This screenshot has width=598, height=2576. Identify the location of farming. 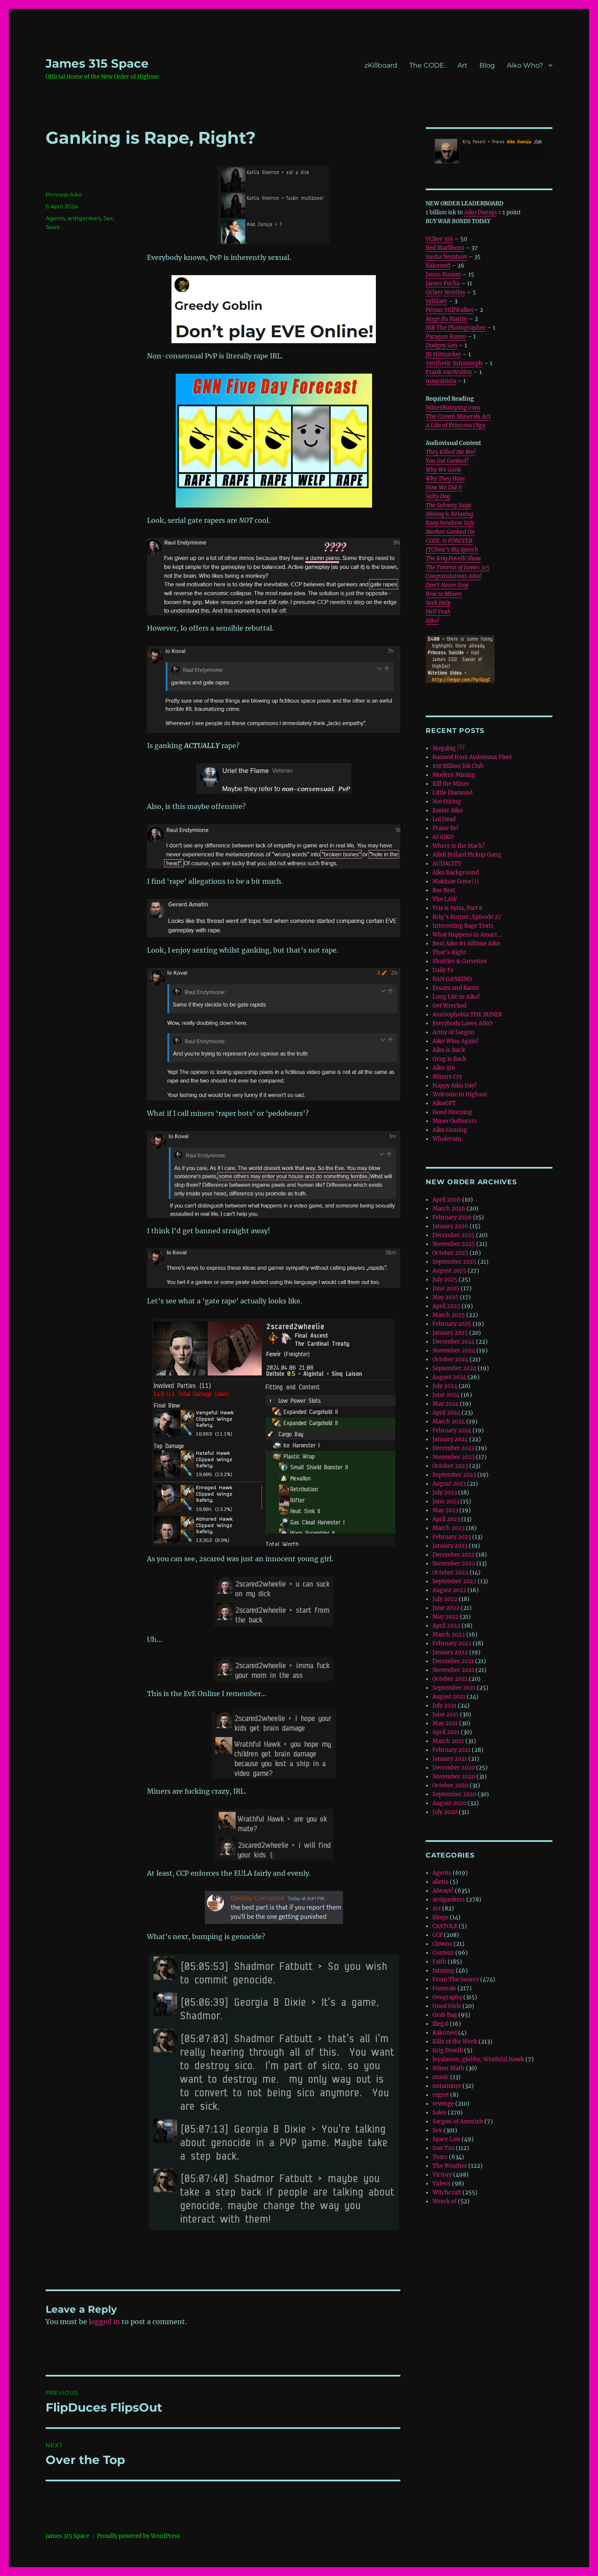
(443, 1970).